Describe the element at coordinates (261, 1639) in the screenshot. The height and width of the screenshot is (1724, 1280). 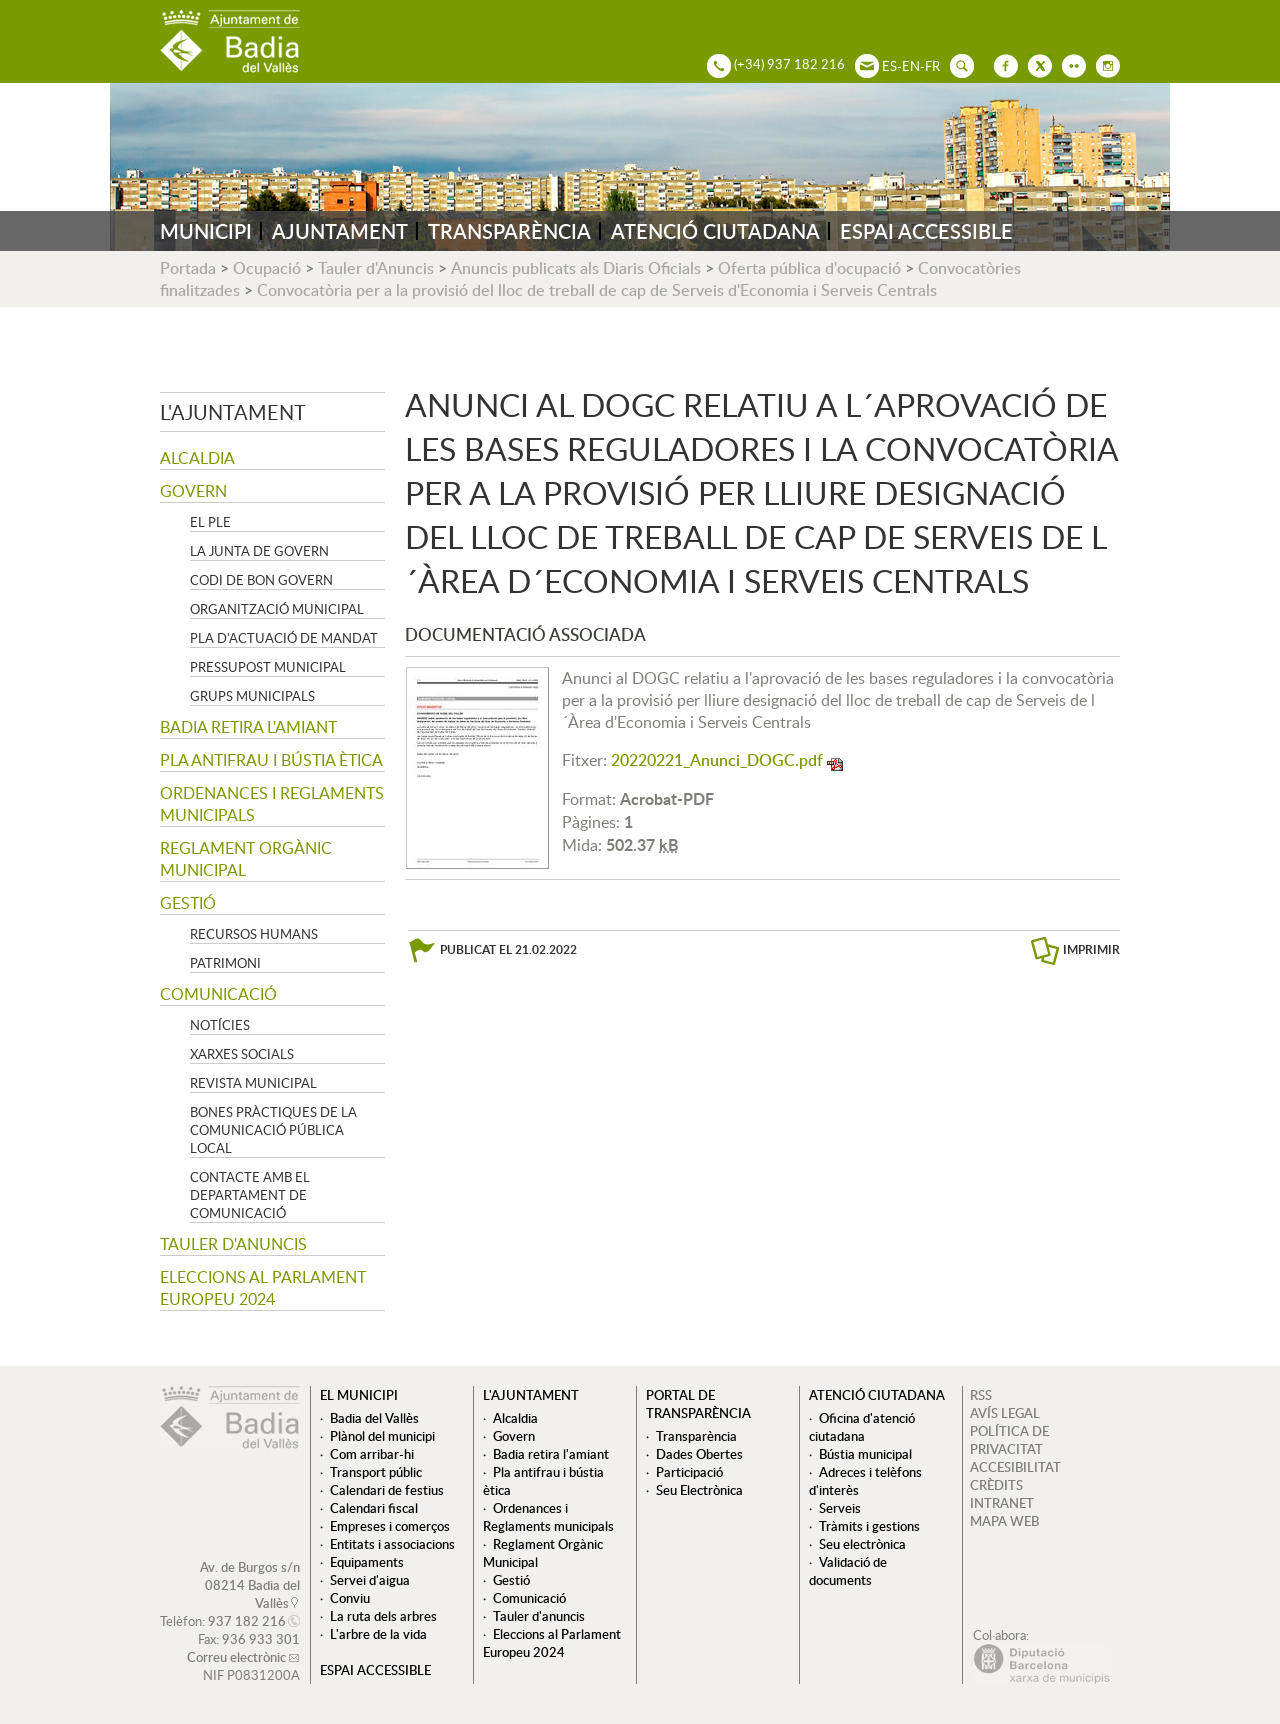
I see `936 933 301` at that location.